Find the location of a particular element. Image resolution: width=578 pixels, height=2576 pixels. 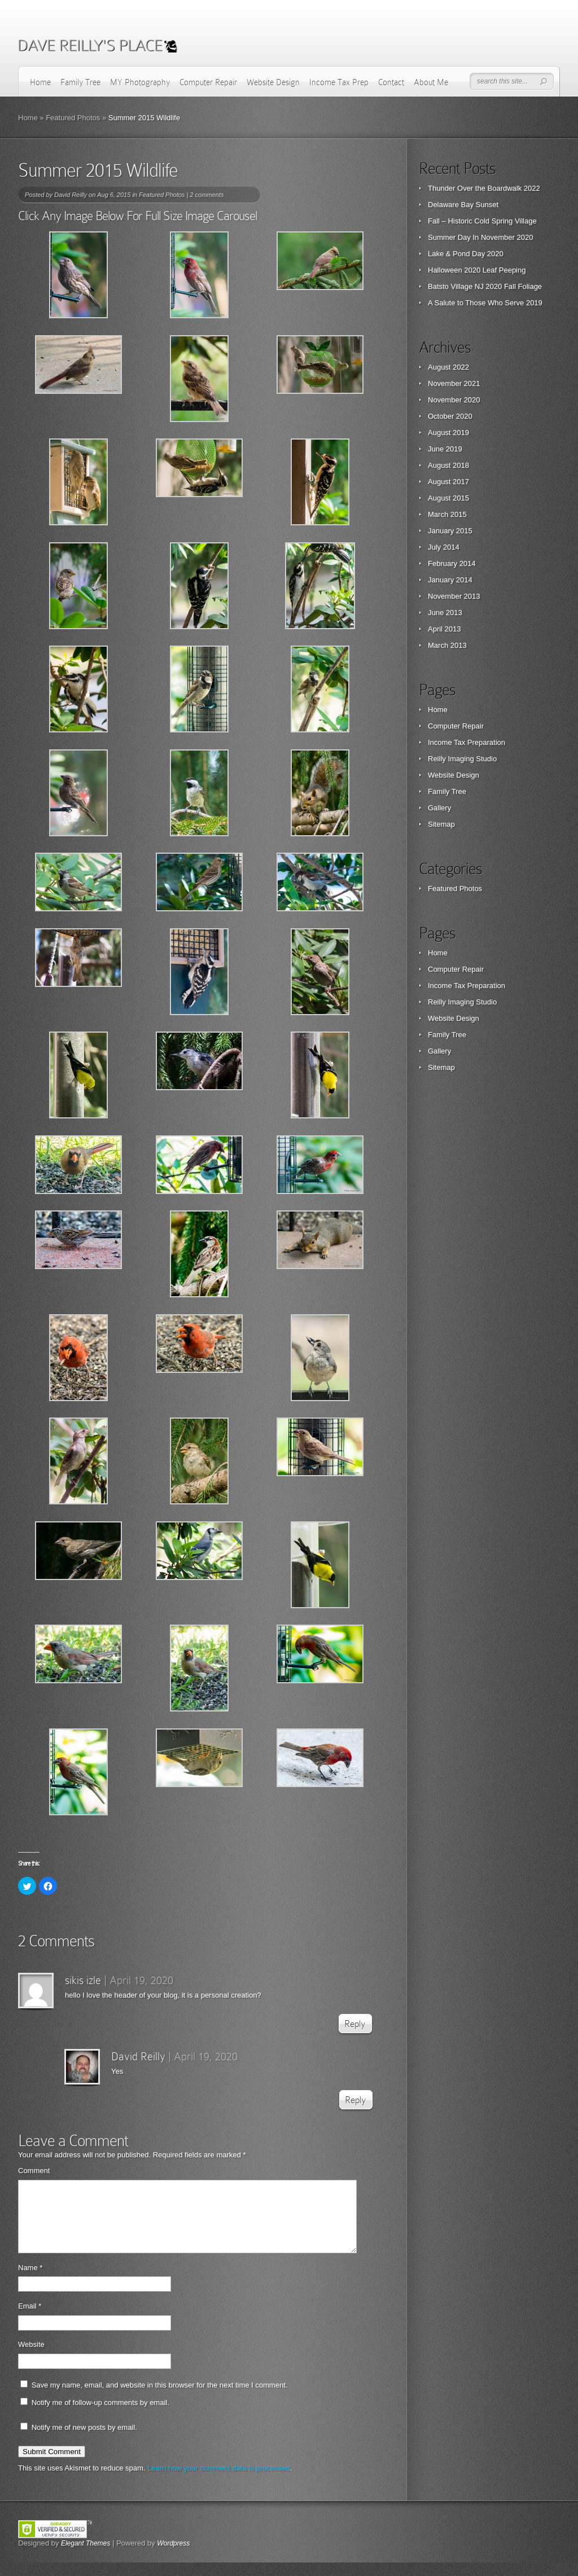

MY Photography is located at coordinates (140, 82).